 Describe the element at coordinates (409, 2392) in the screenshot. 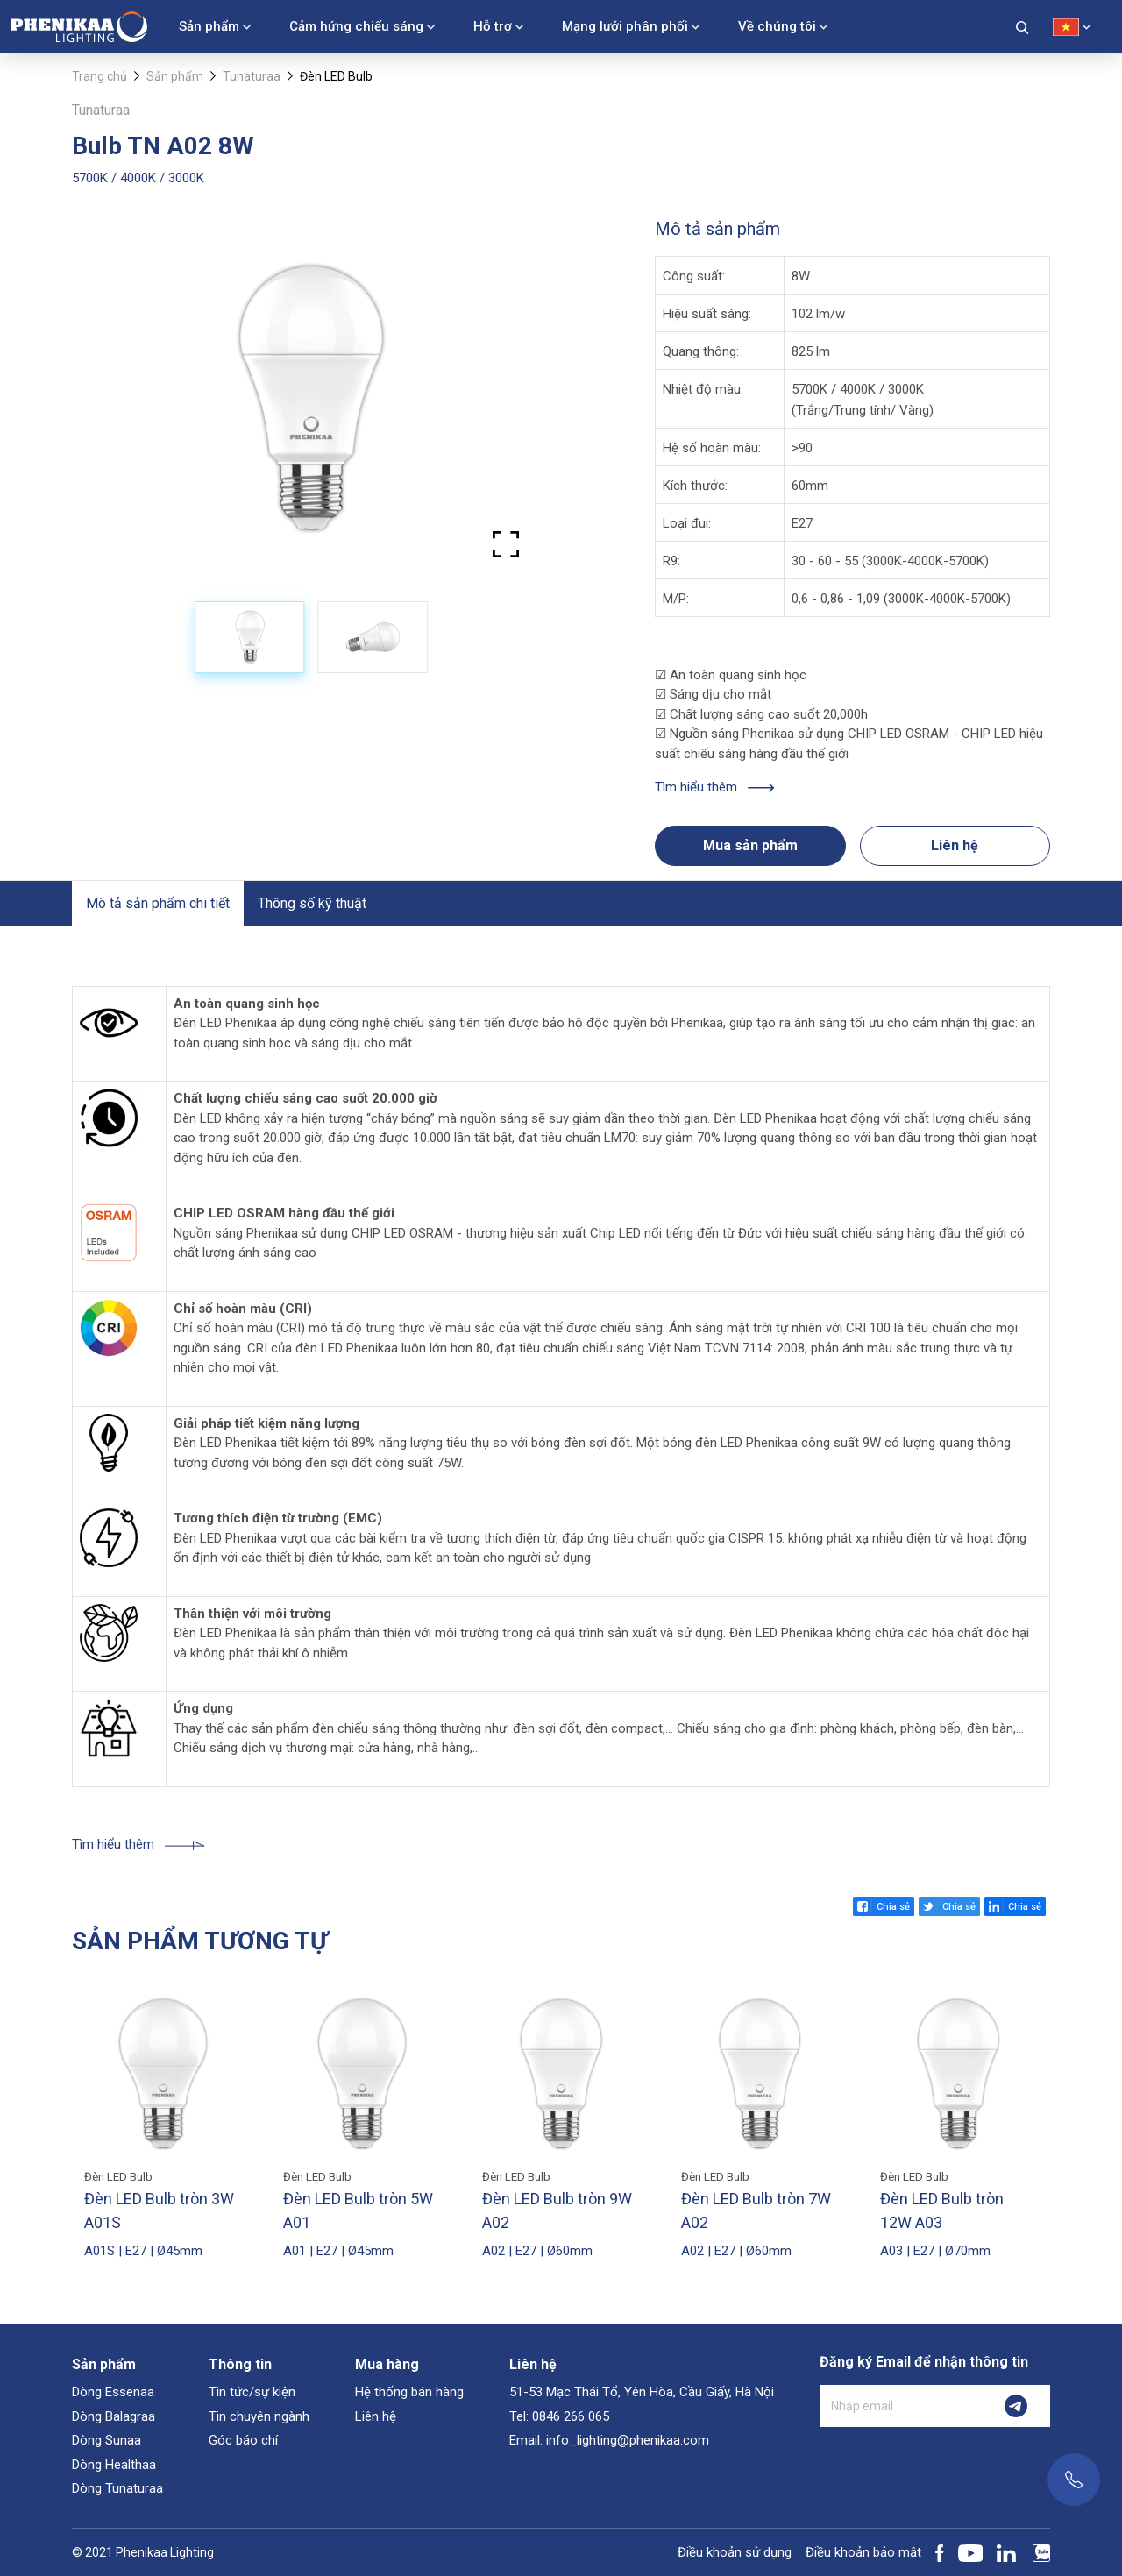

I see `Hệ thống bán hàng` at that location.